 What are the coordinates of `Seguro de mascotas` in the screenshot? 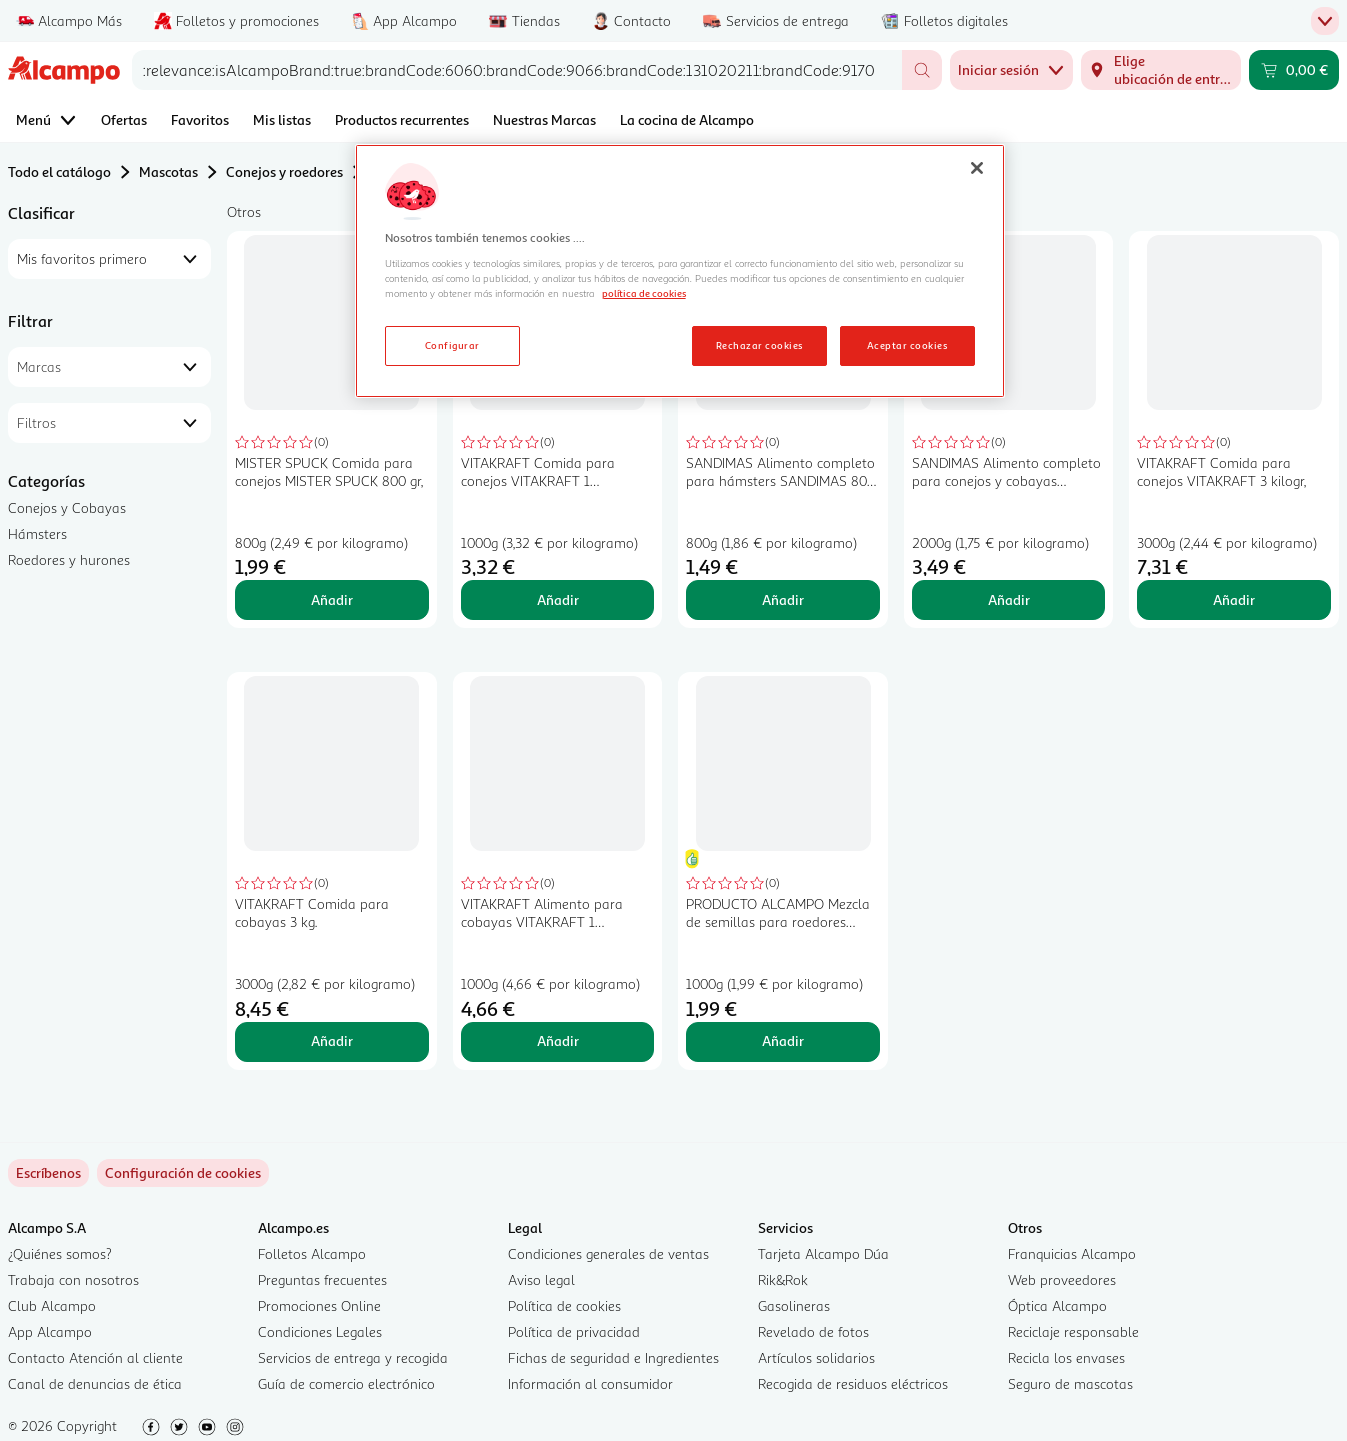 It's located at (1070, 1383).